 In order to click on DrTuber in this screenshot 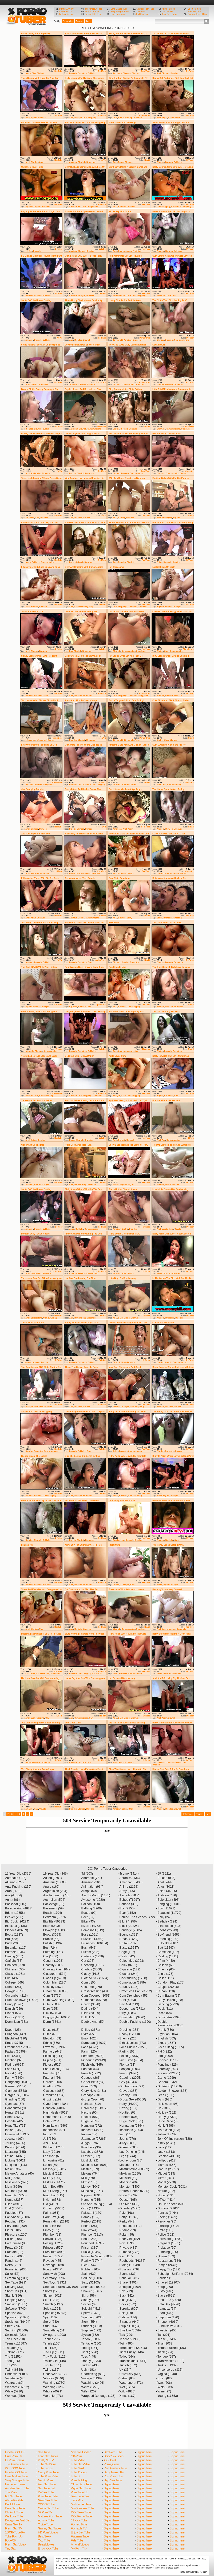, I will do `click(58, 116)`.